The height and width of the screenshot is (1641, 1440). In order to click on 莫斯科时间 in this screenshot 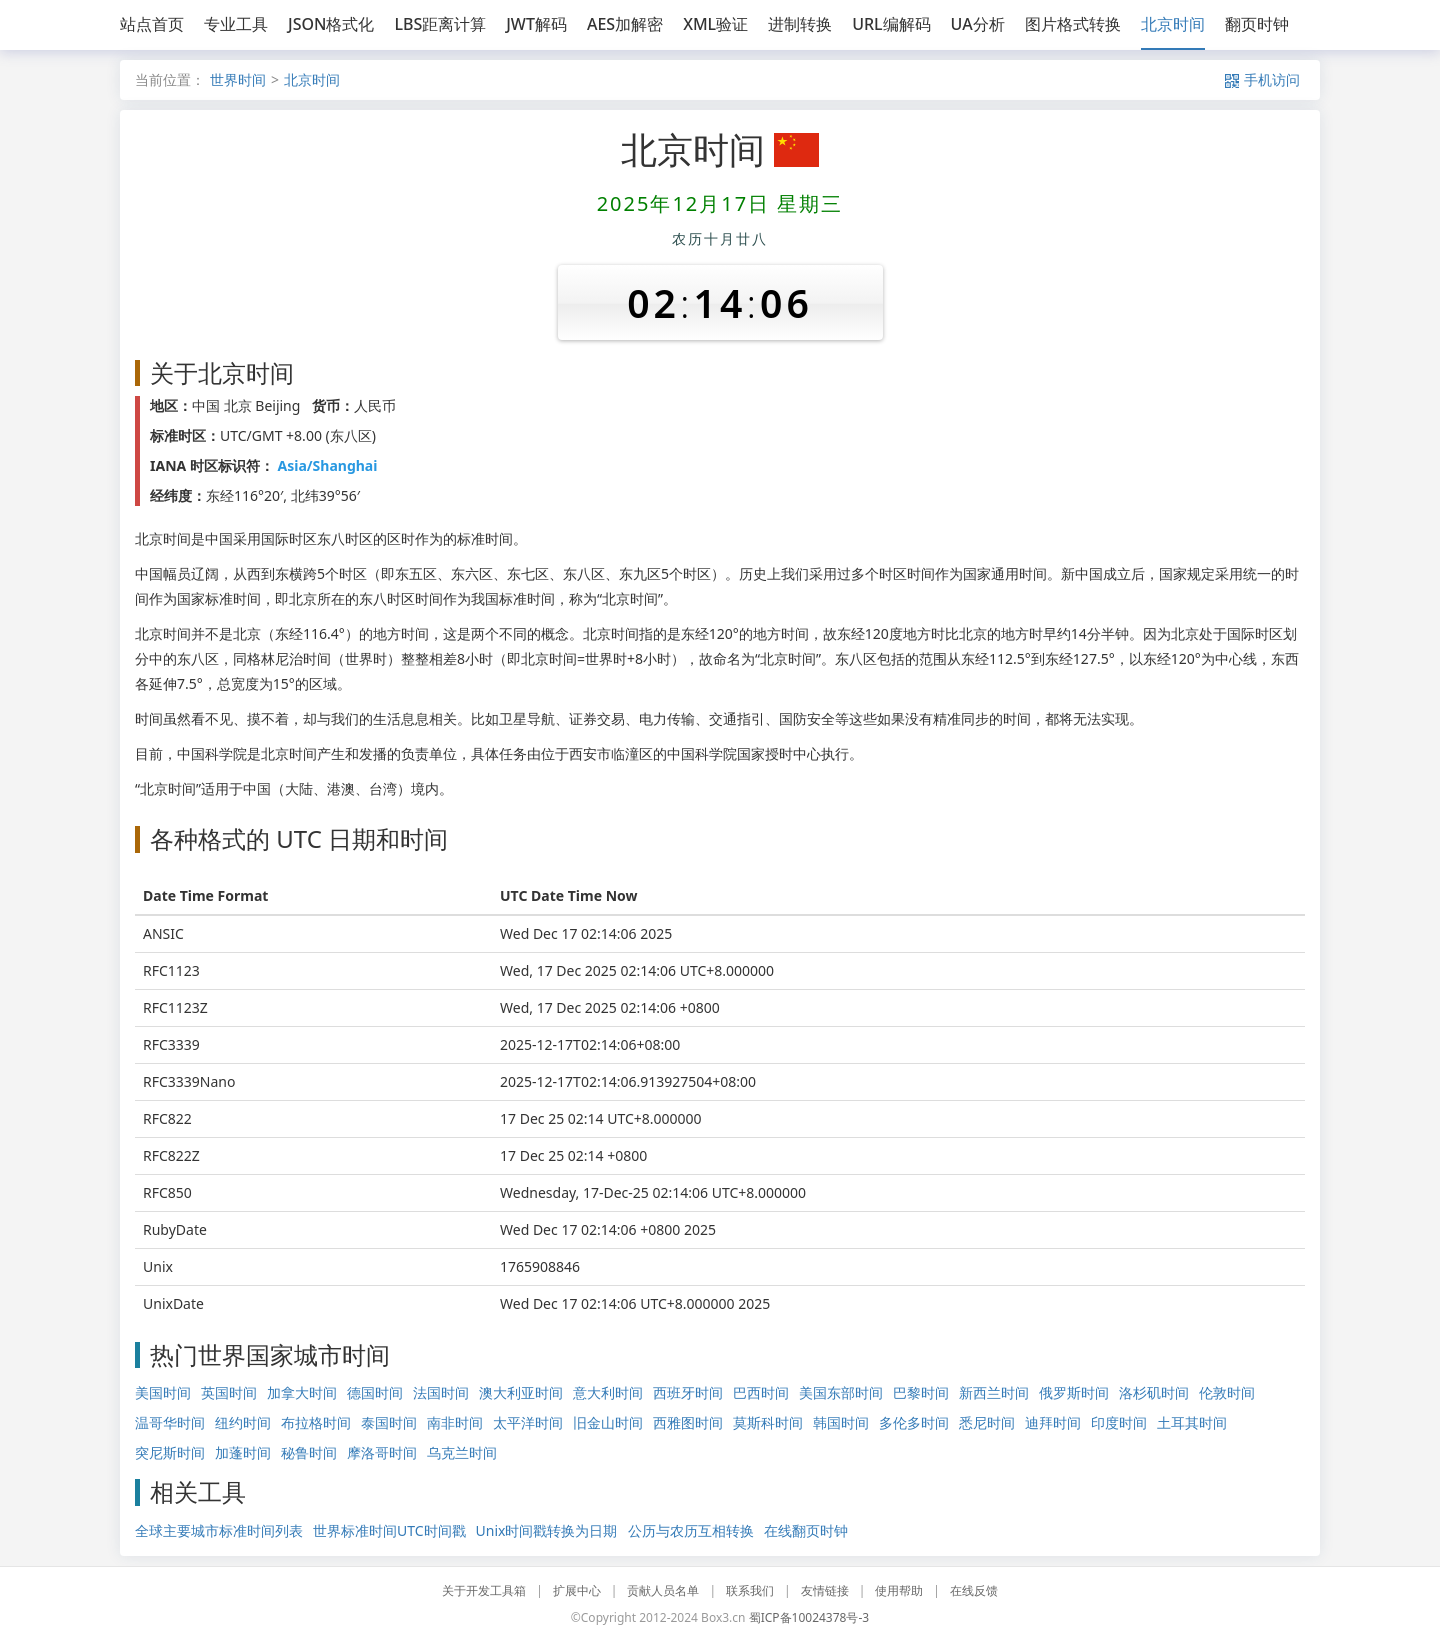, I will do `click(768, 1422)`.